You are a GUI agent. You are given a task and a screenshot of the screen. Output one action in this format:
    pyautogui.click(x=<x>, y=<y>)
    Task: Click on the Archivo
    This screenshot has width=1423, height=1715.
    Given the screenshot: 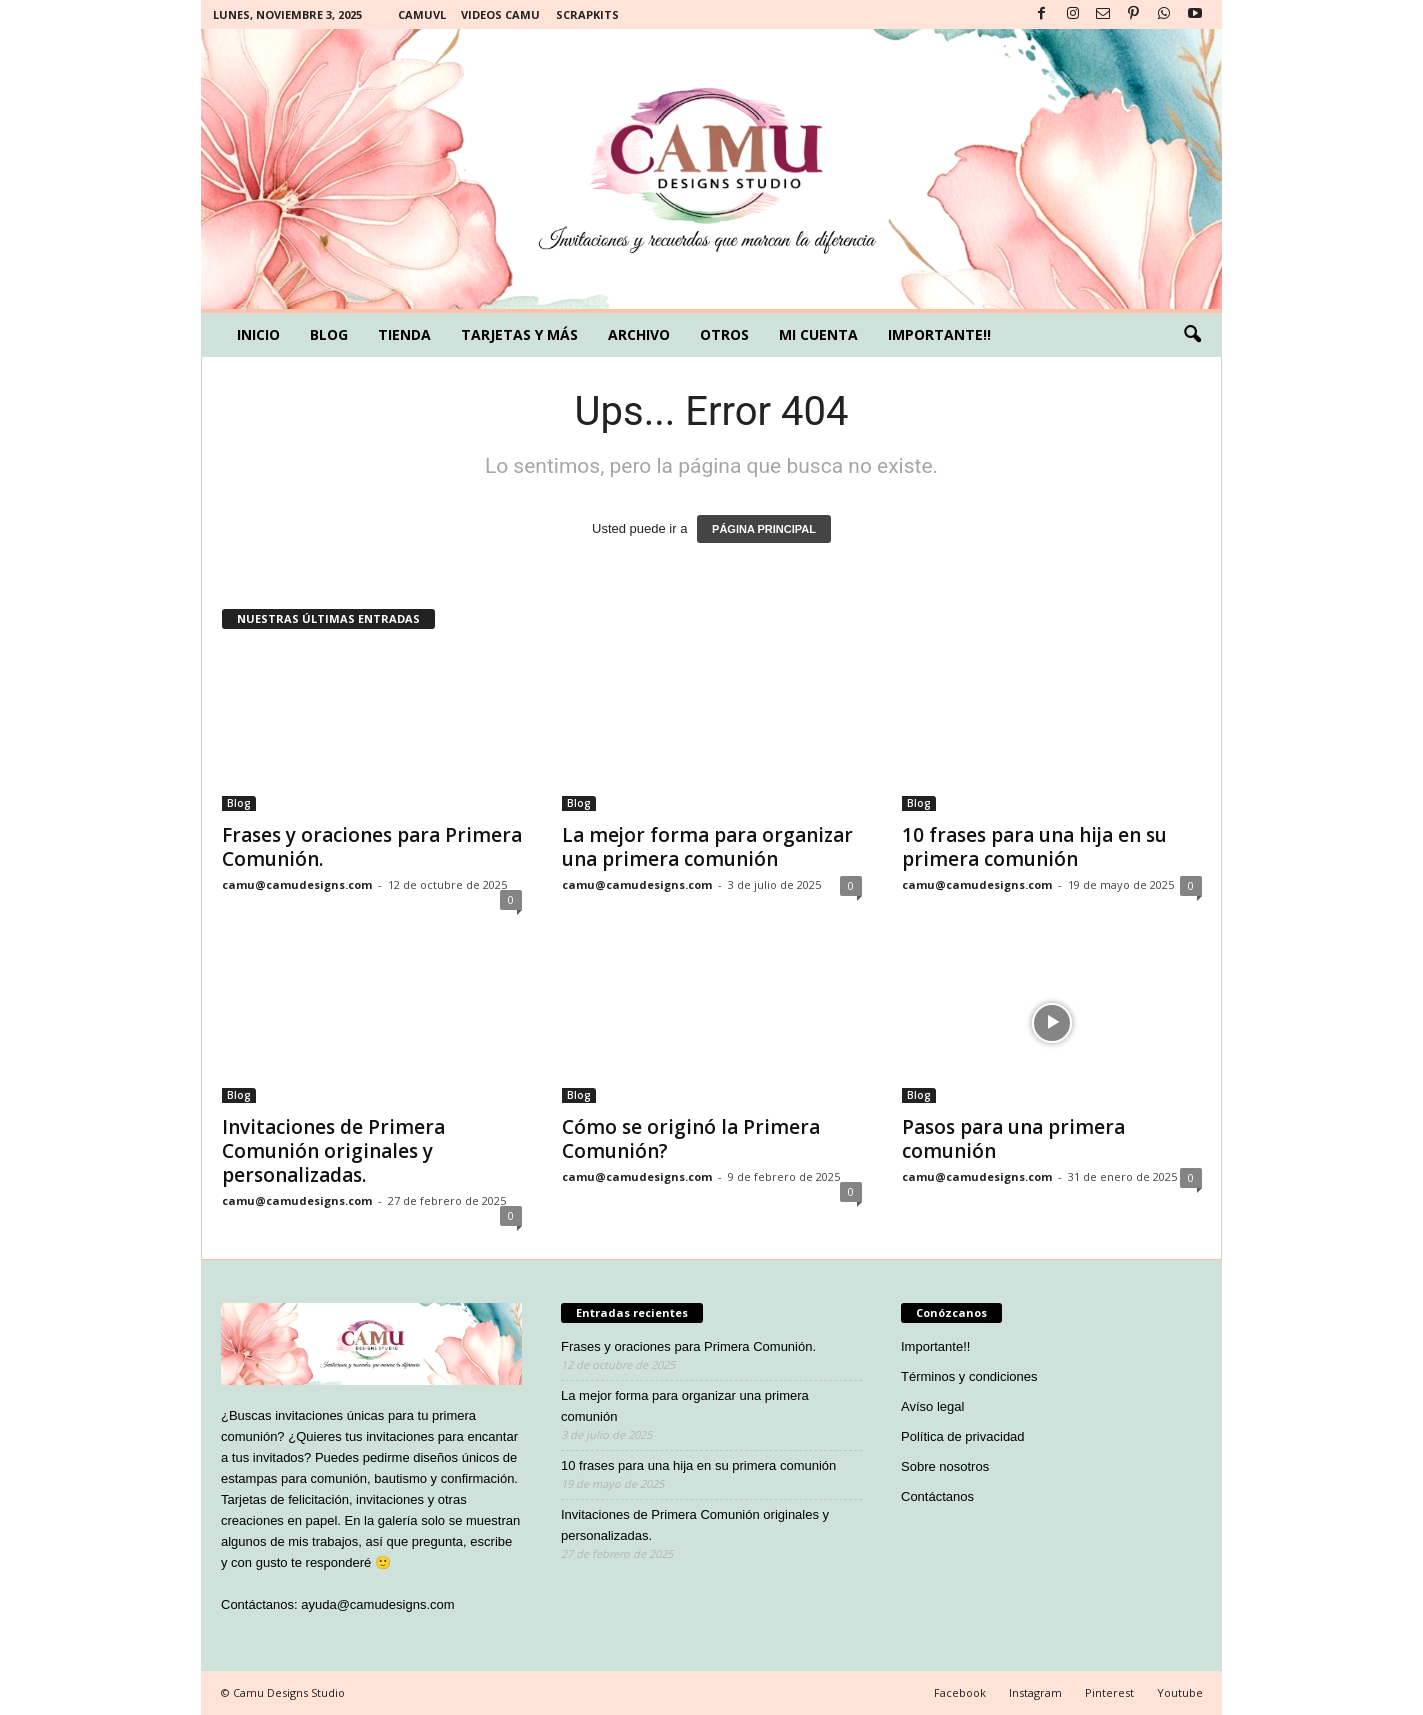 What is the action you would take?
    pyautogui.click(x=639, y=334)
    